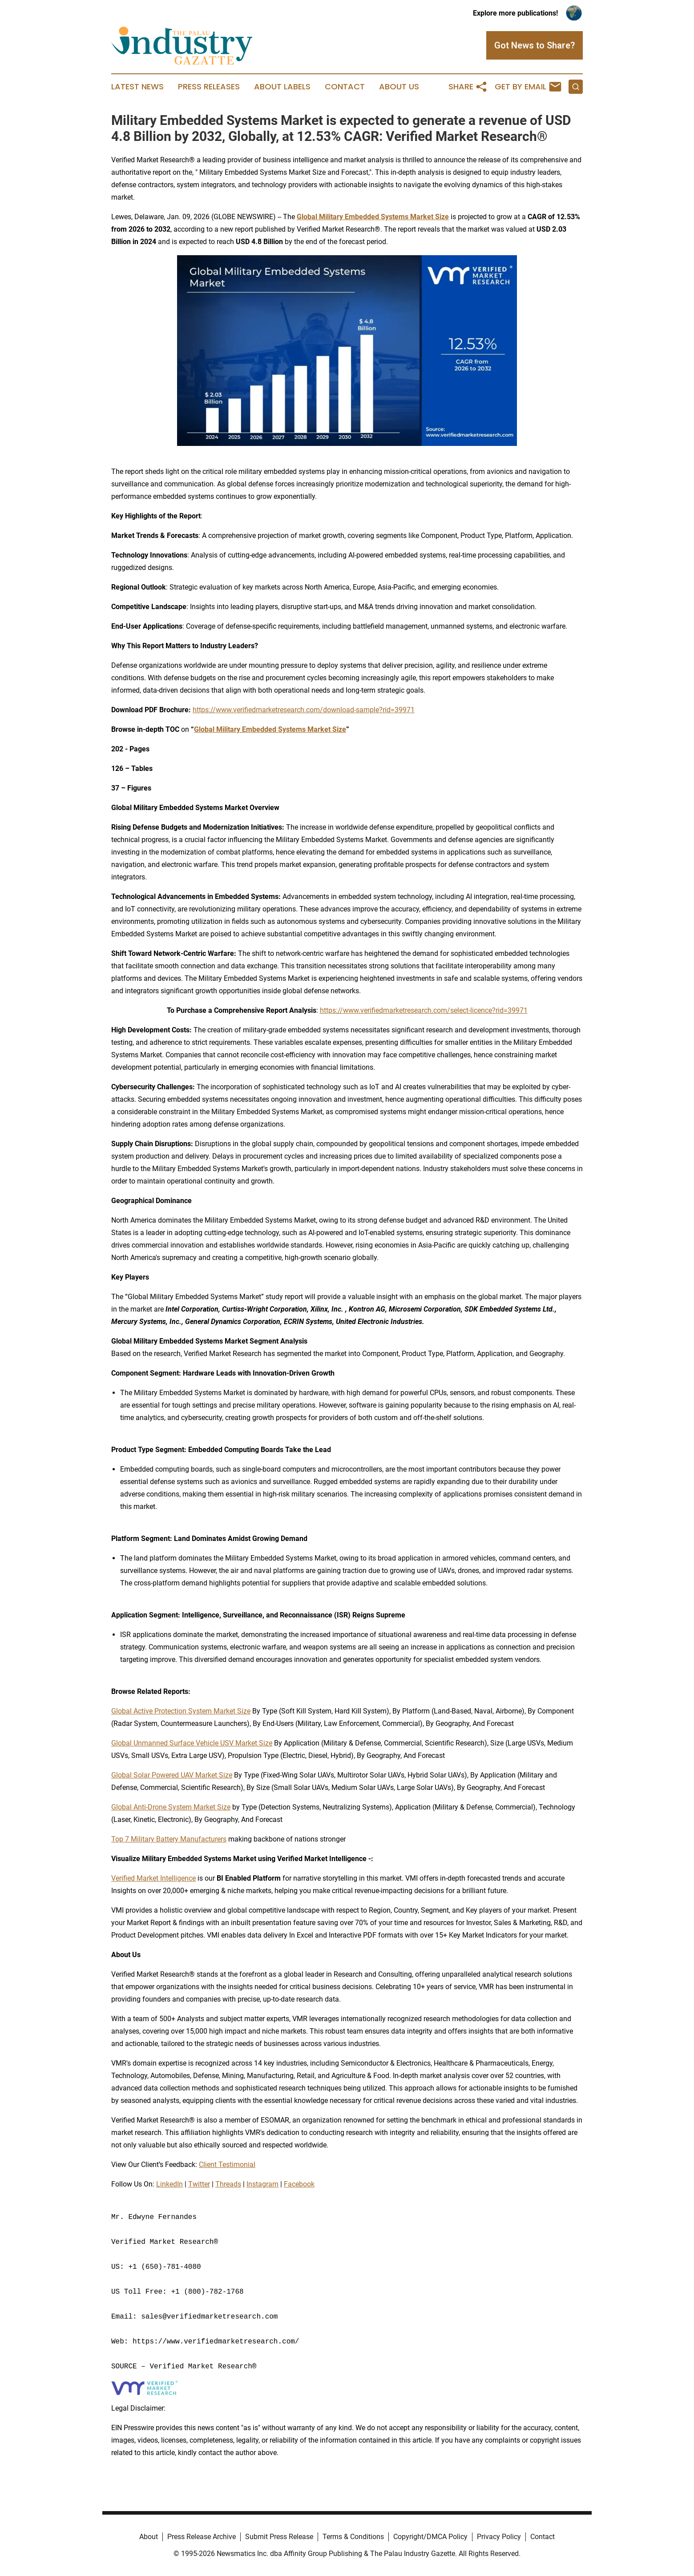 The height and width of the screenshot is (2576, 694). I want to click on Press Release Archive, so click(201, 2536).